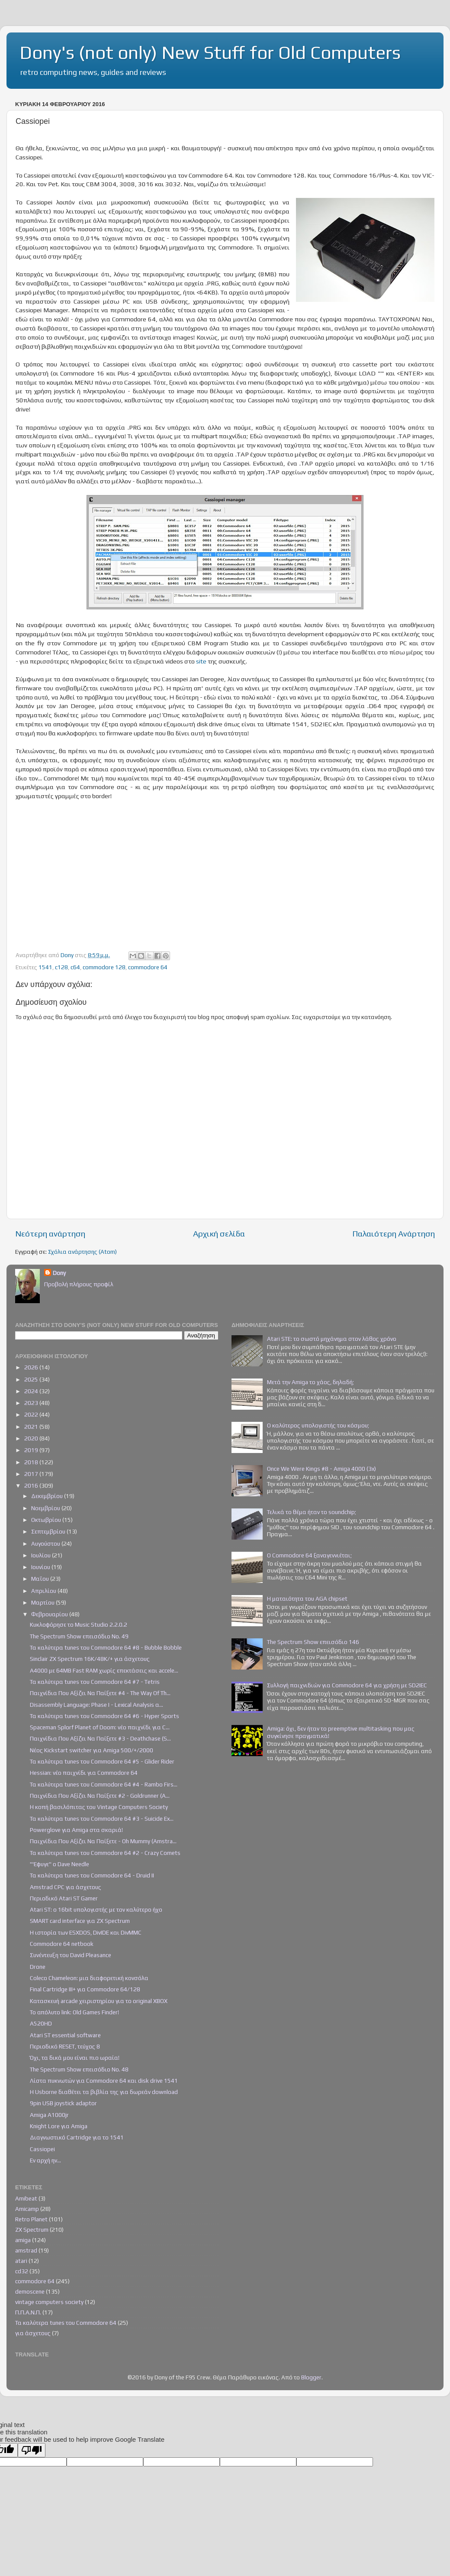 This screenshot has height=2576, width=450. I want to click on Cassiopei, so click(42, 2149).